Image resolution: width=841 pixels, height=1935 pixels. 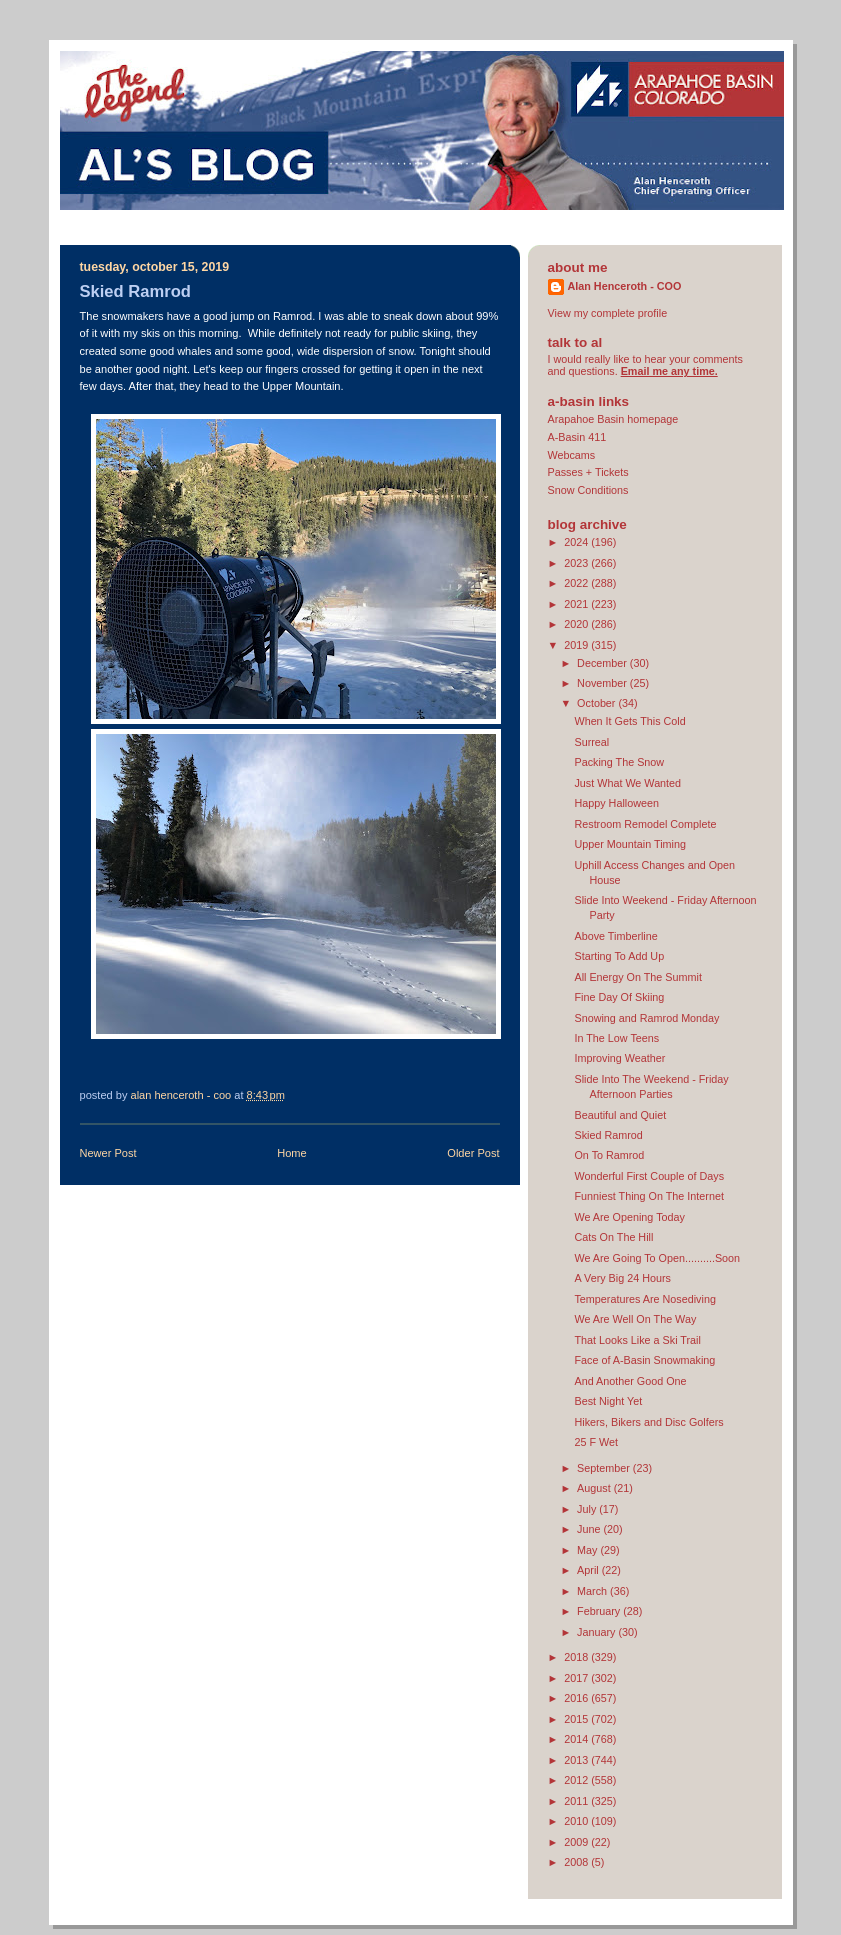 What do you see at coordinates (577, 645) in the screenshot?
I see `2019` at bounding box center [577, 645].